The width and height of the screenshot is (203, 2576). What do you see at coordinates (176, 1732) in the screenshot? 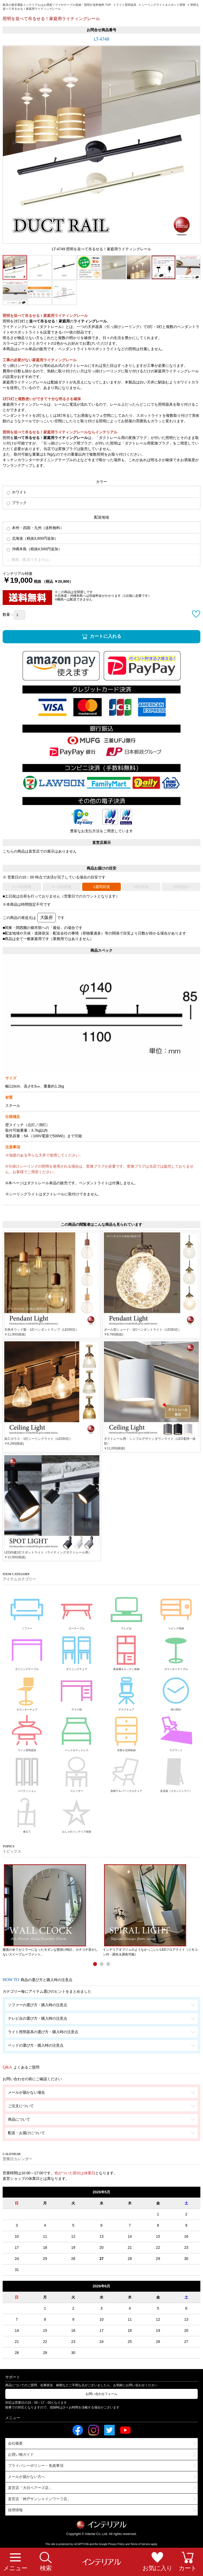
I see `ラグマット` at bounding box center [176, 1732].